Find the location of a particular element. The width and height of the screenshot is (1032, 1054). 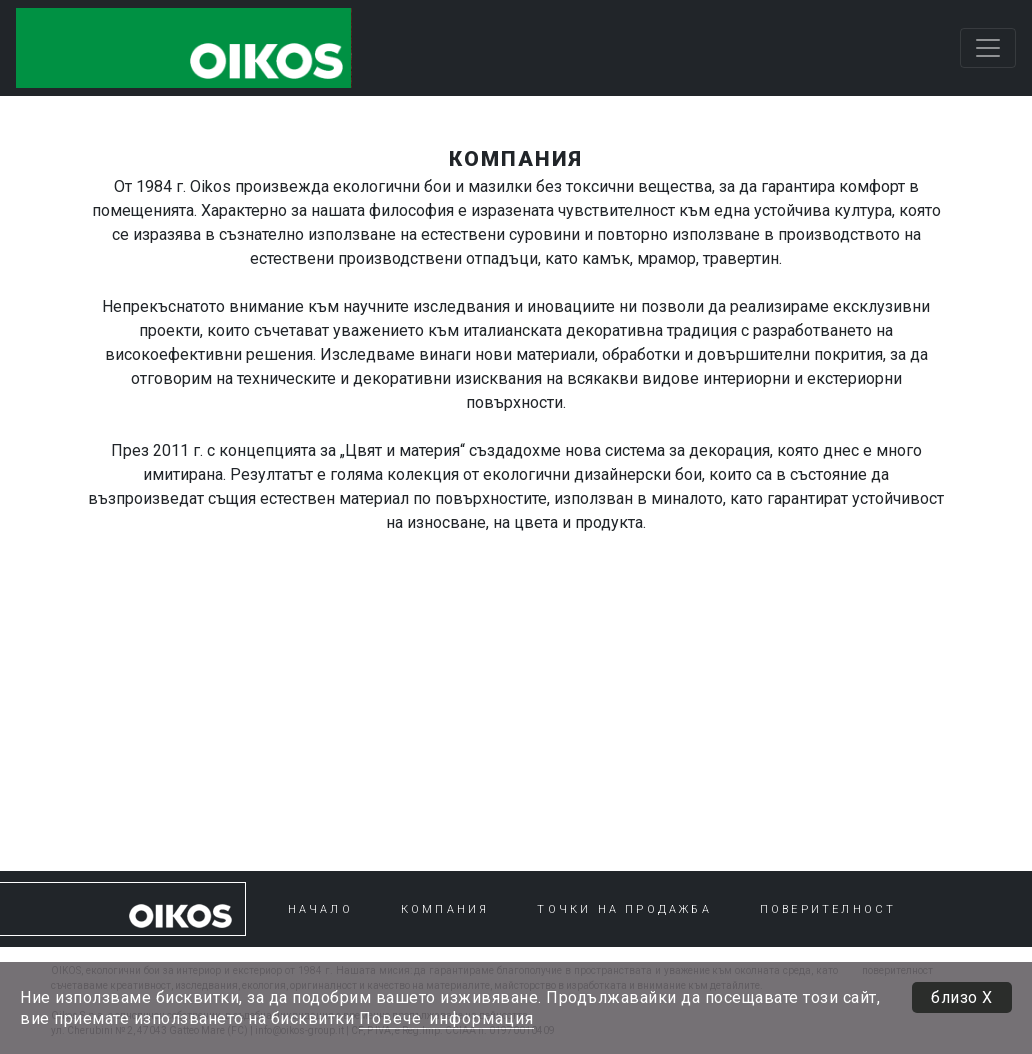

[Toggle navigation] is located at coordinates (988, 48).